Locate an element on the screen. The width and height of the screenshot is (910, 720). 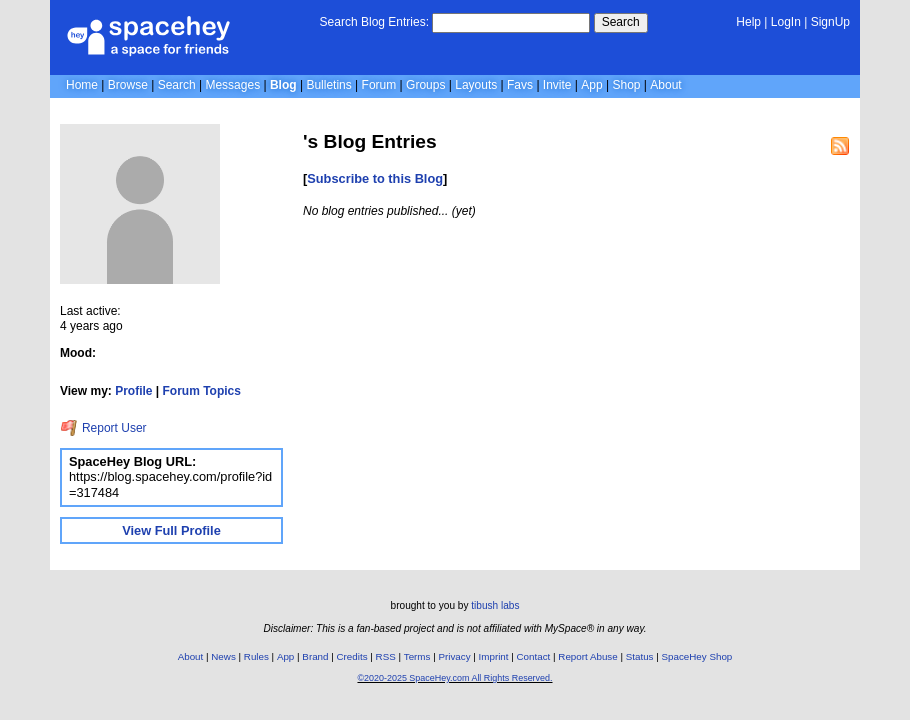
News is located at coordinates (223, 656).